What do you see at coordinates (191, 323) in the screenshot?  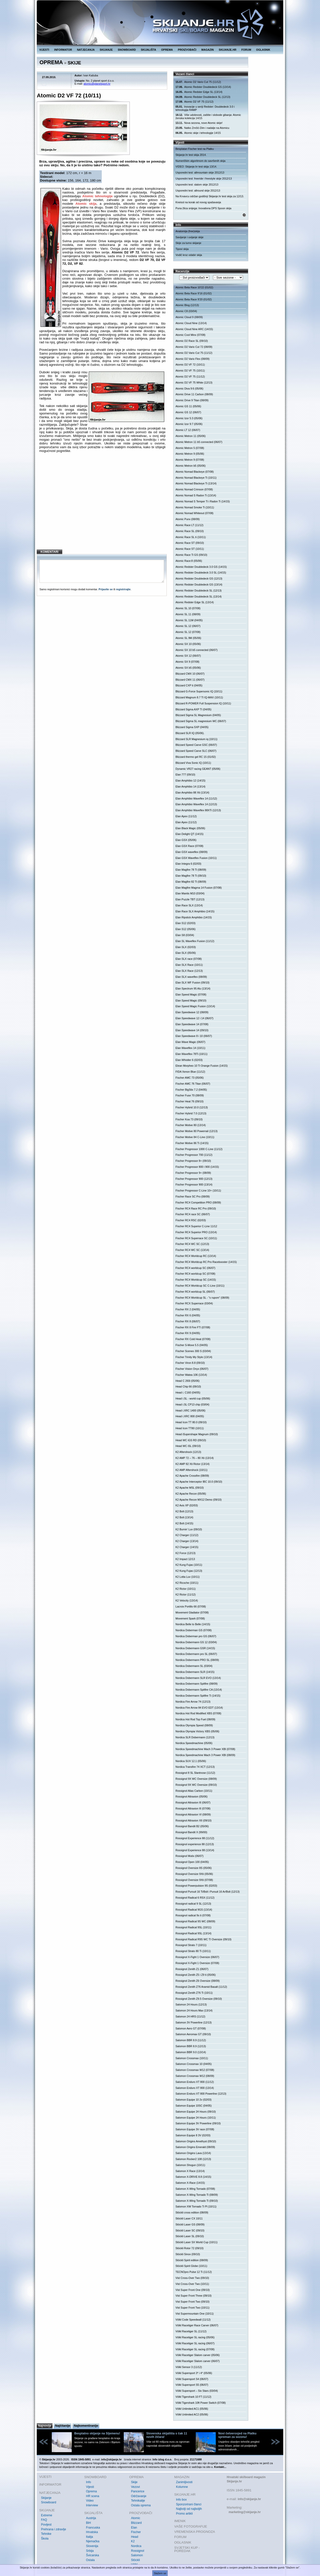 I see `Atomic Cloud Nine (13/14)` at bounding box center [191, 323].